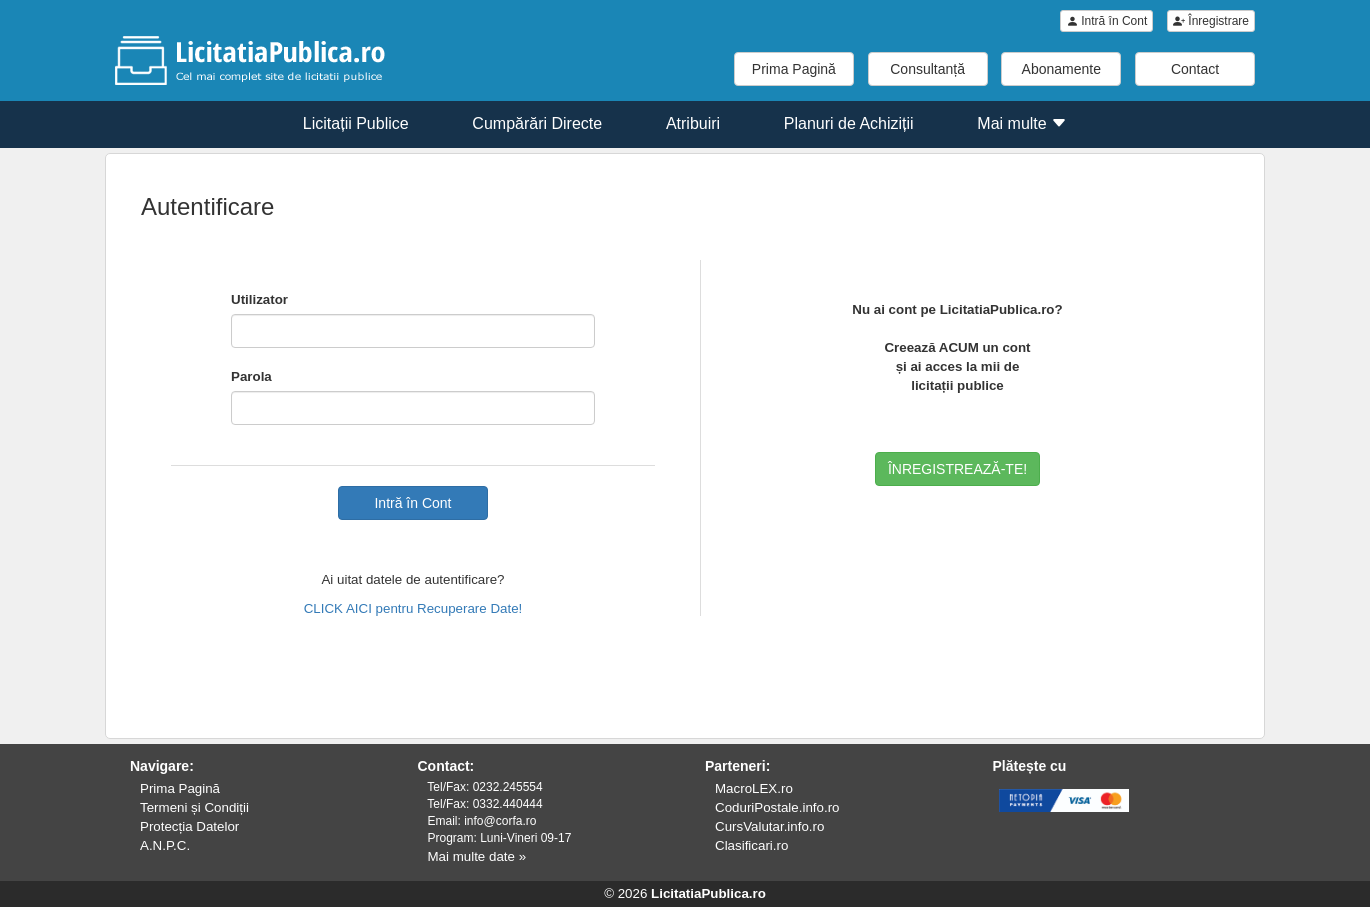 The width and height of the screenshot is (1370, 907). What do you see at coordinates (1211, 21) in the screenshot?
I see `Înregistrare` at bounding box center [1211, 21].